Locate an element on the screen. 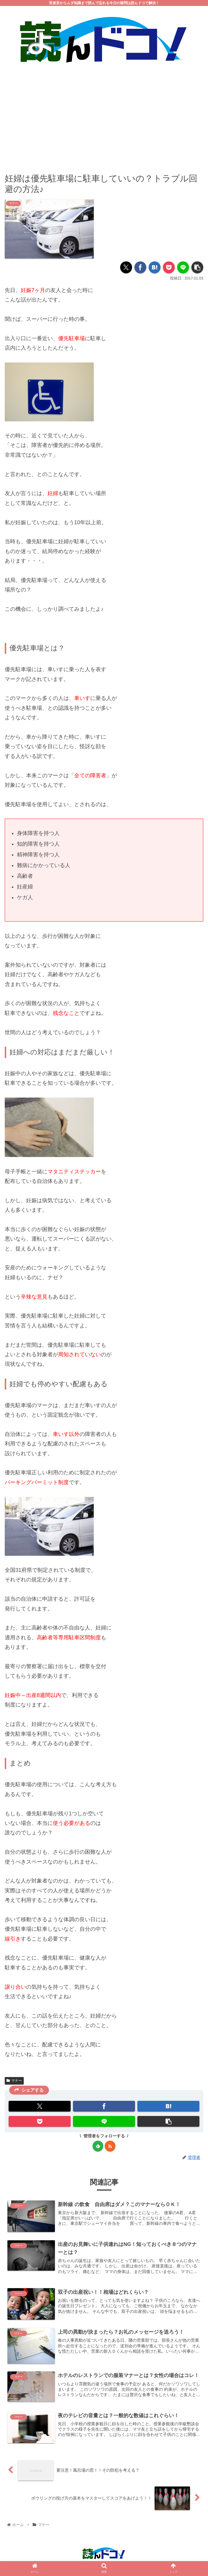 This screenshot has height=2576, width=208. [Advertisement] is located at coordinates (104, 114).